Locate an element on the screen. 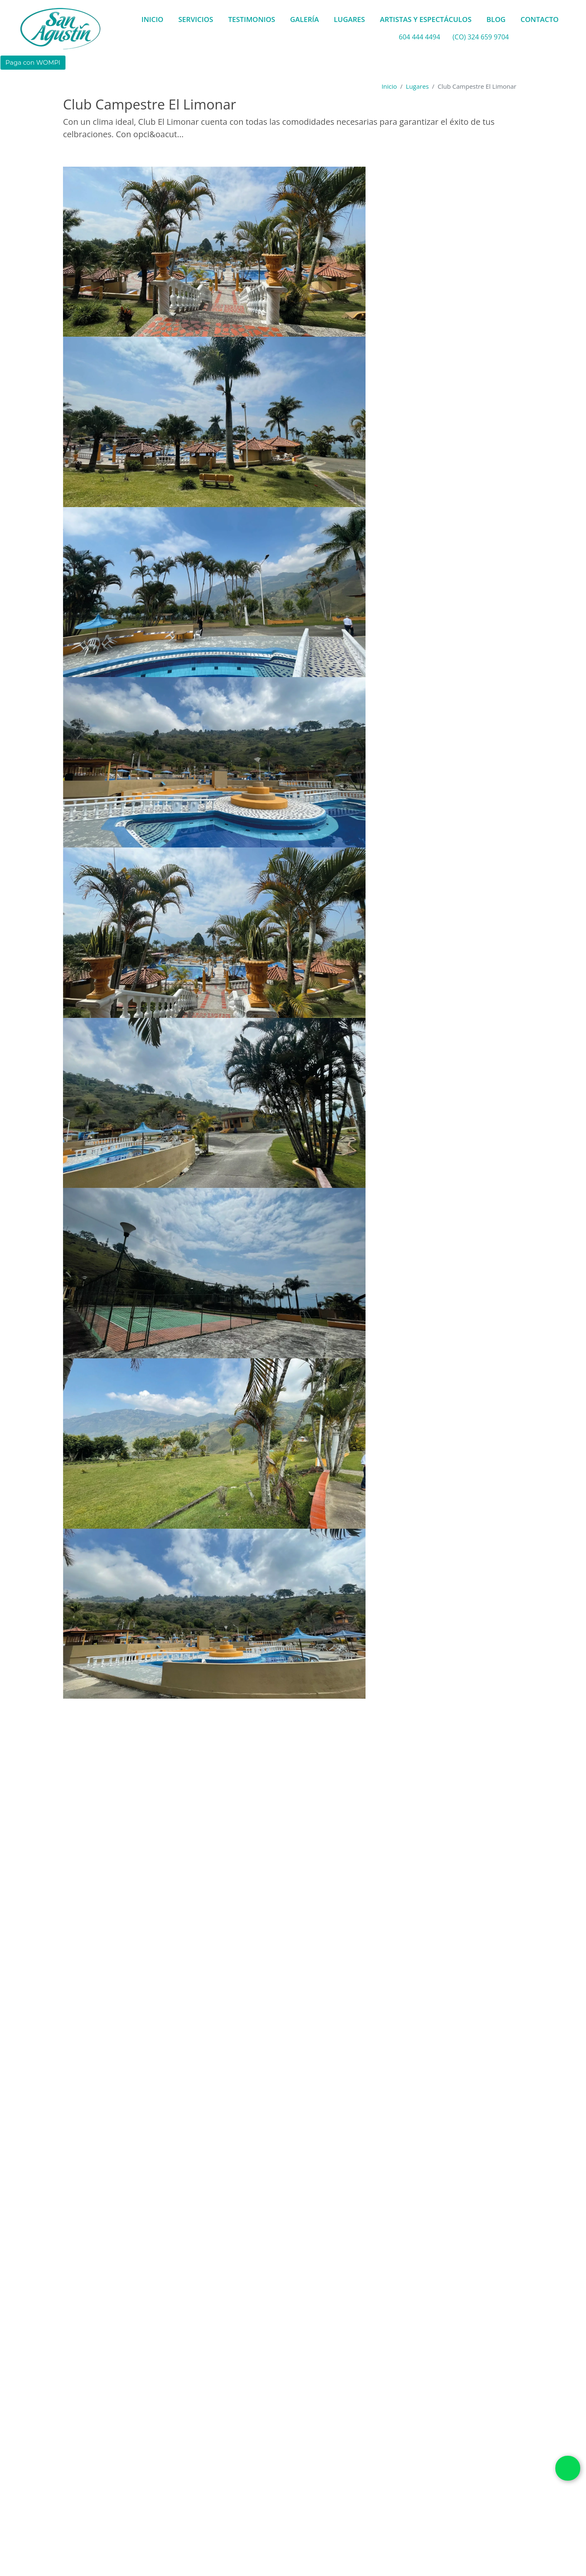 This screenshot has height=2576, width=586. Comedor exterior is located at coordinates (247, 2504).